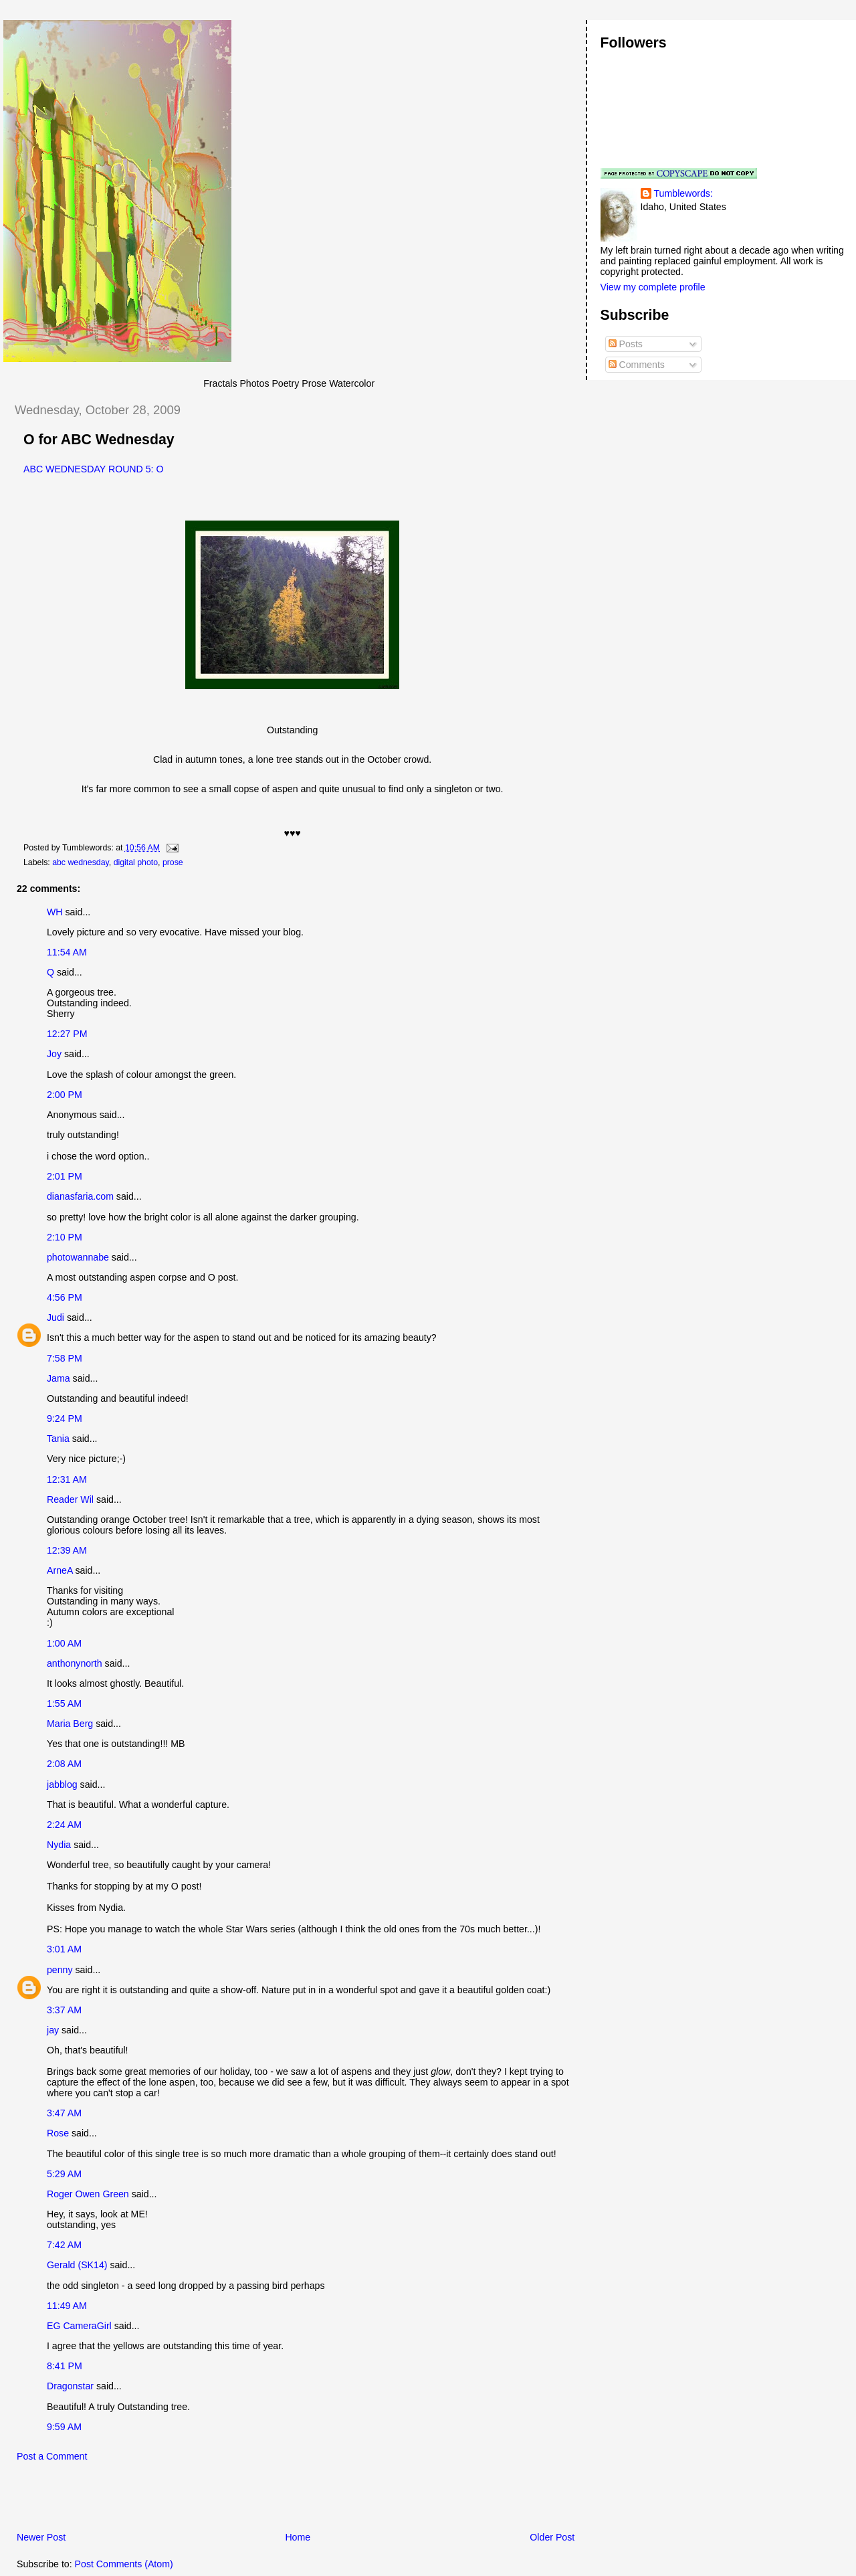  I want to click on Reader Wil, so click(70, 1499).